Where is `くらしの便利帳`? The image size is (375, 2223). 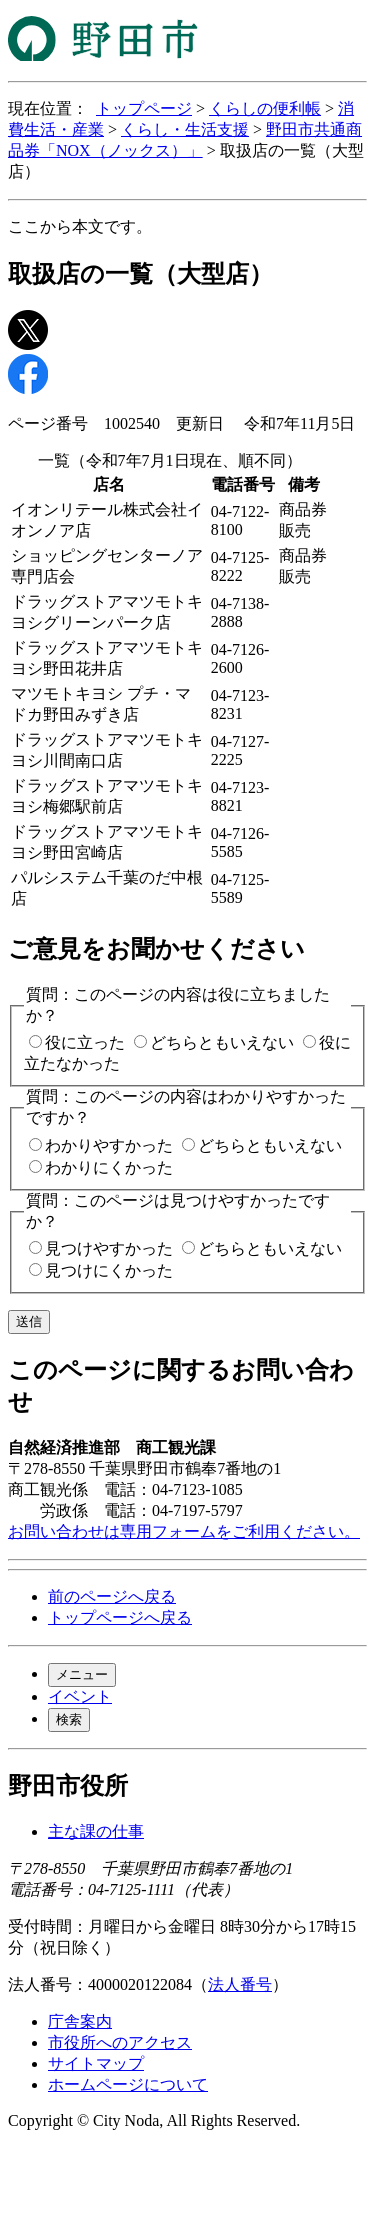
くらしの便利帳 is located at coordinates (265, 108).